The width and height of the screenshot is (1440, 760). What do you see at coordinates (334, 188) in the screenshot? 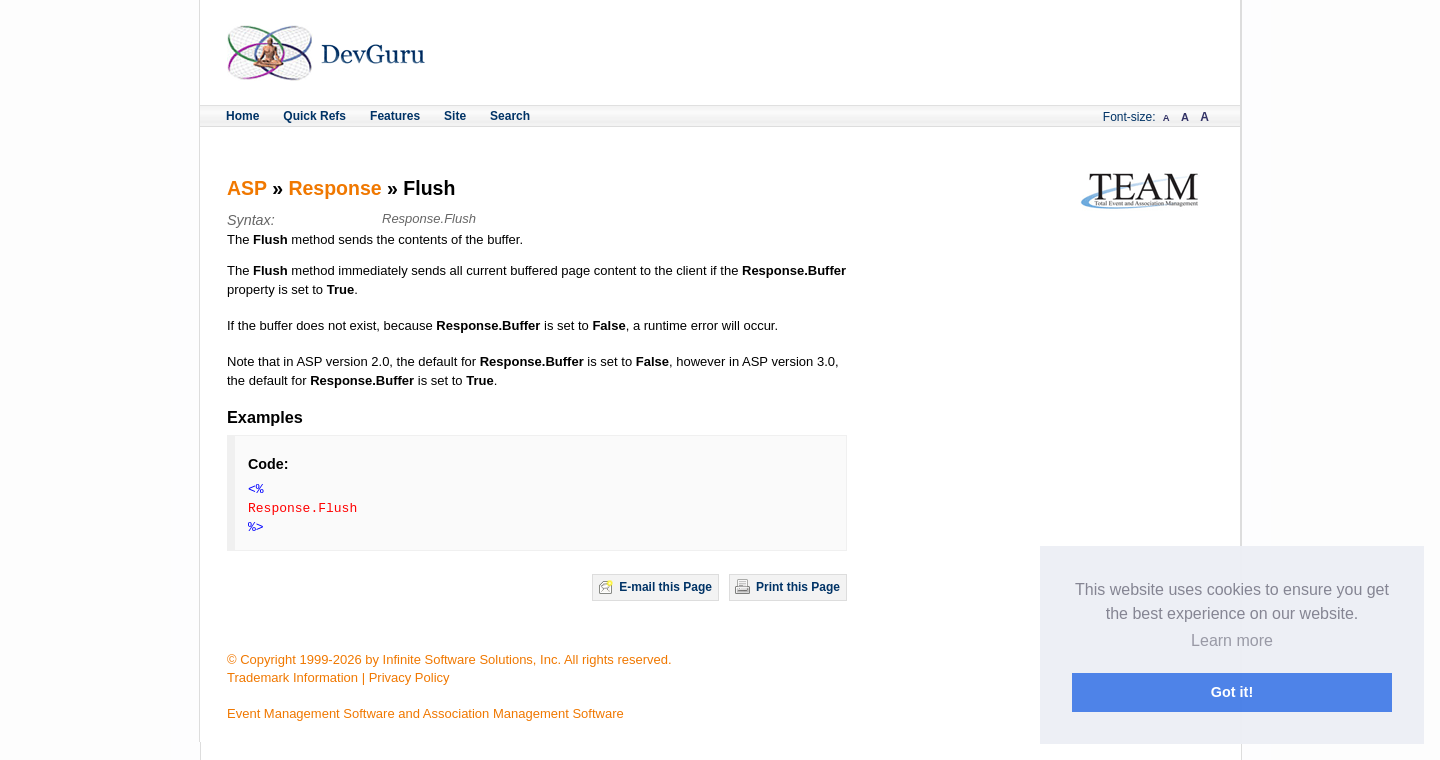
I see `Response` at bounding box center [334, 188].